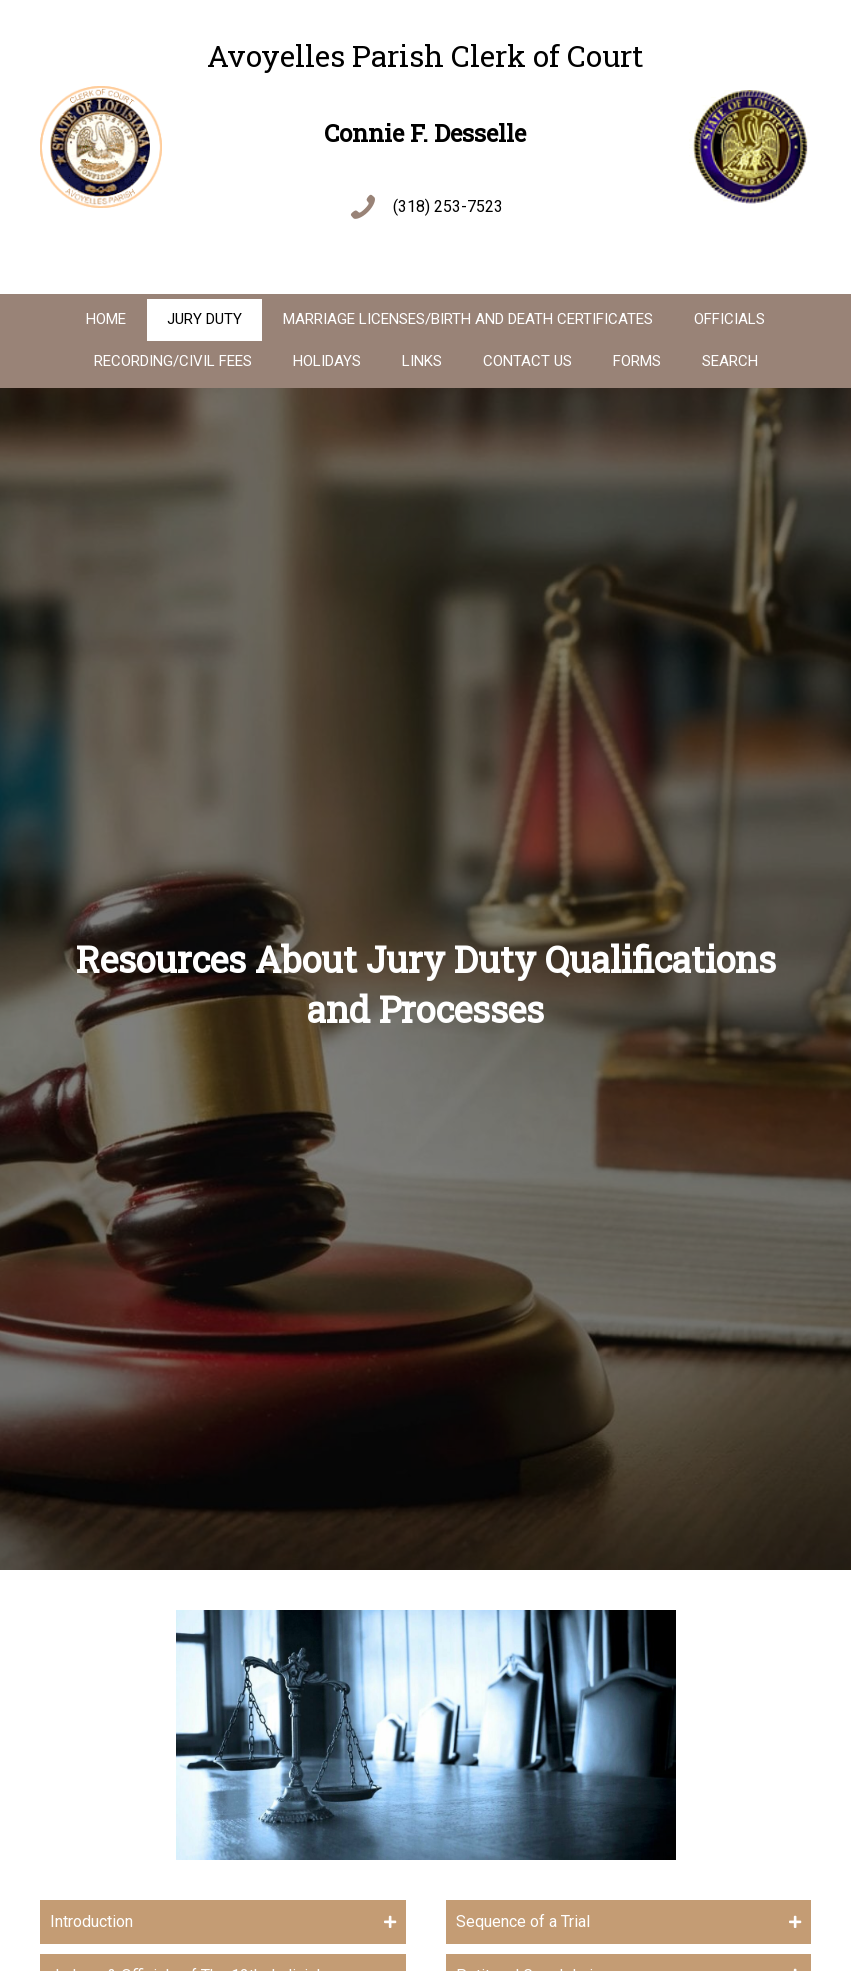  Describe the element at coordinates (106, 319) in the screenshot. I see `Home` at that location.